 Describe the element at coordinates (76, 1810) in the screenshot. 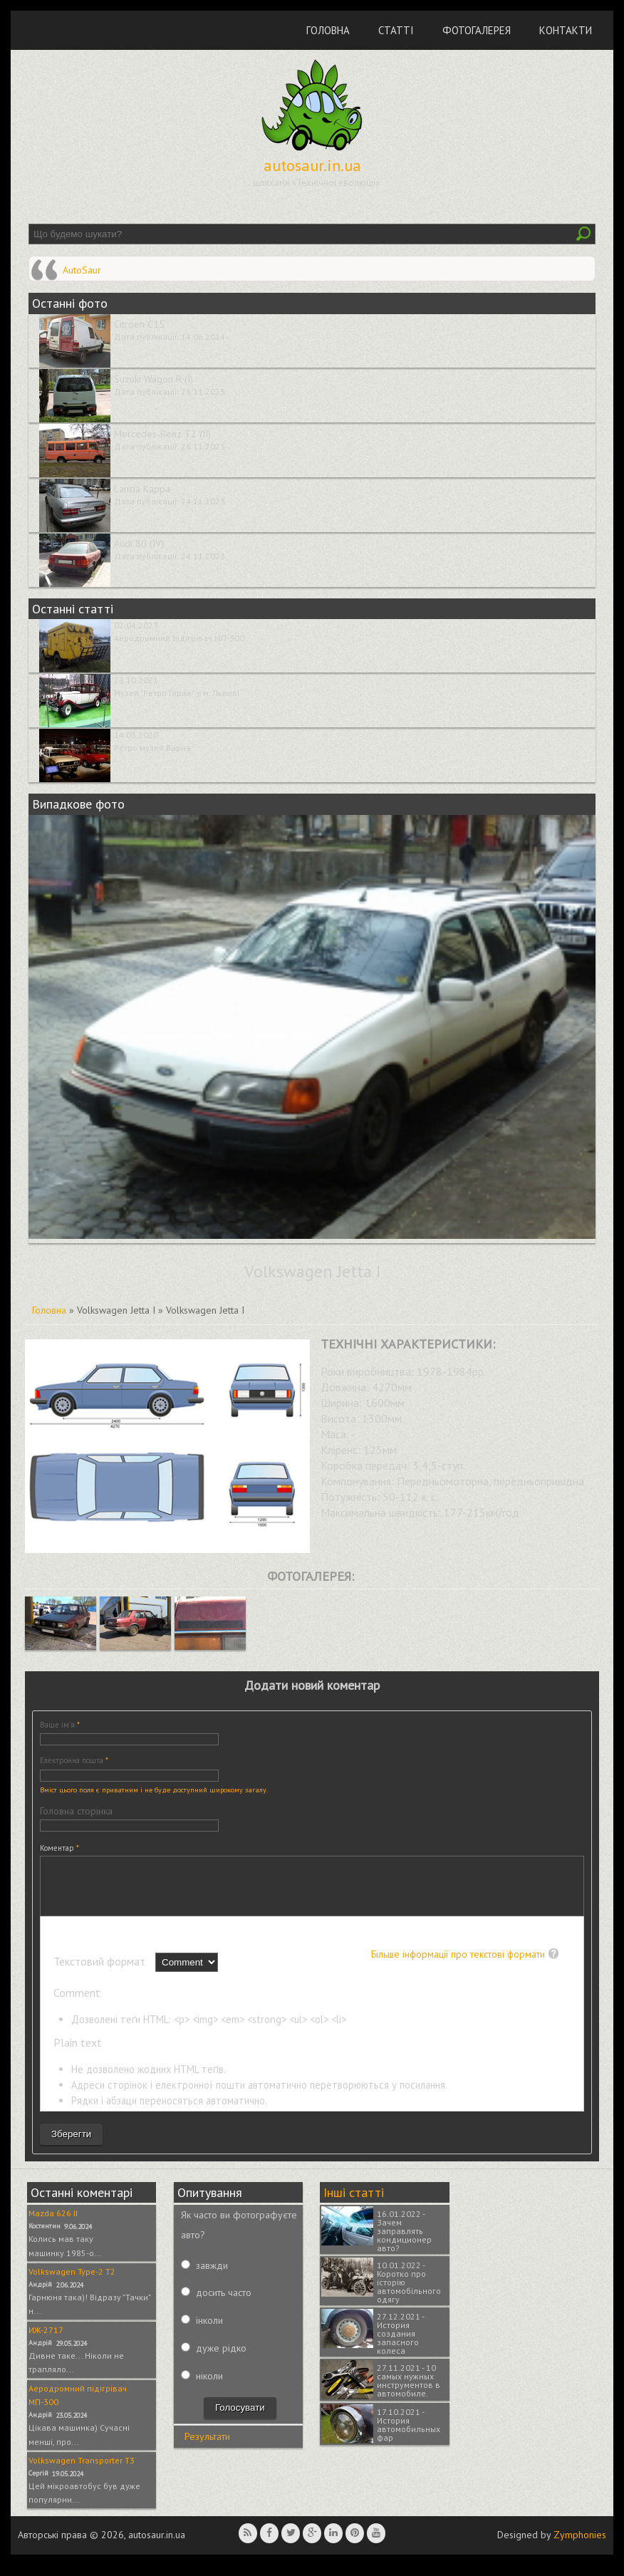

I see `Головна сторінка` at that location.